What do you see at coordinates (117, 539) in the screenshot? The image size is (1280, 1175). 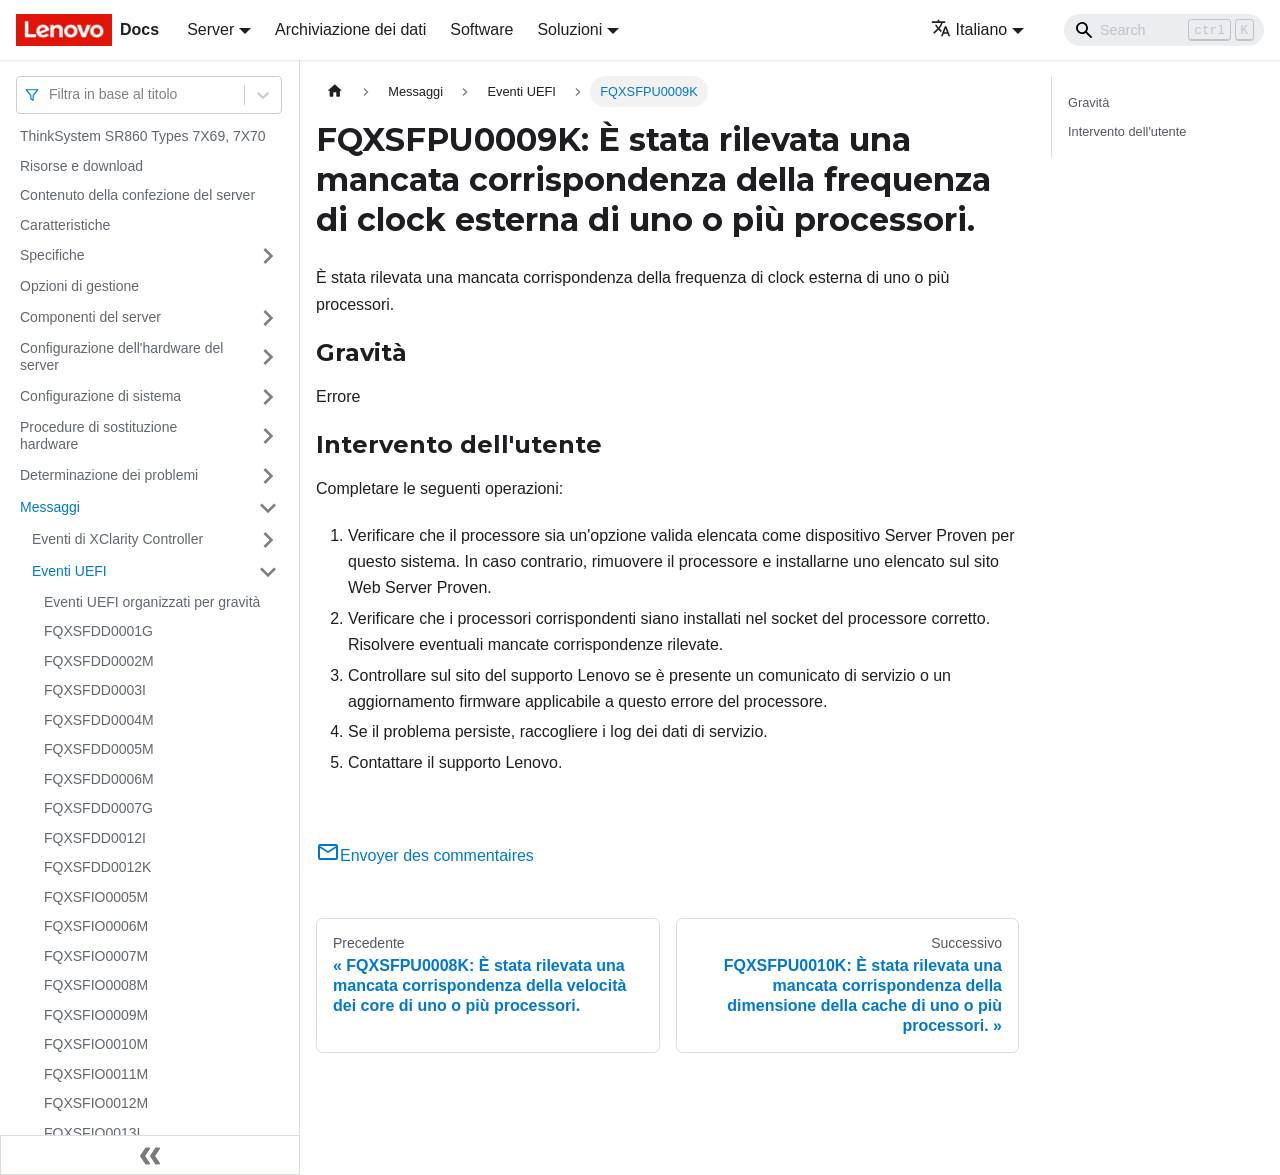 I see `Eventi di XClarity Controller` at bounding box center [117, 539].